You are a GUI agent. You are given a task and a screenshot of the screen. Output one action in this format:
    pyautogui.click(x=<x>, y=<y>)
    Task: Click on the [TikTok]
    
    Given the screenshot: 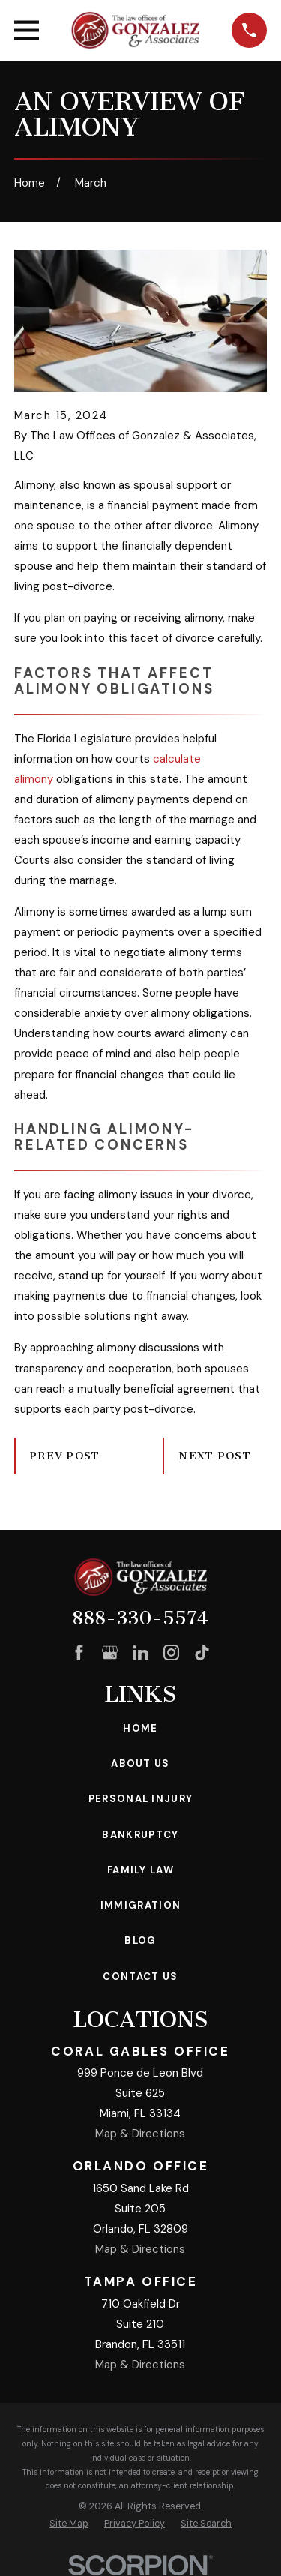 What is the action you would take?
    pyautogui.click(x=202, y=1652)
    